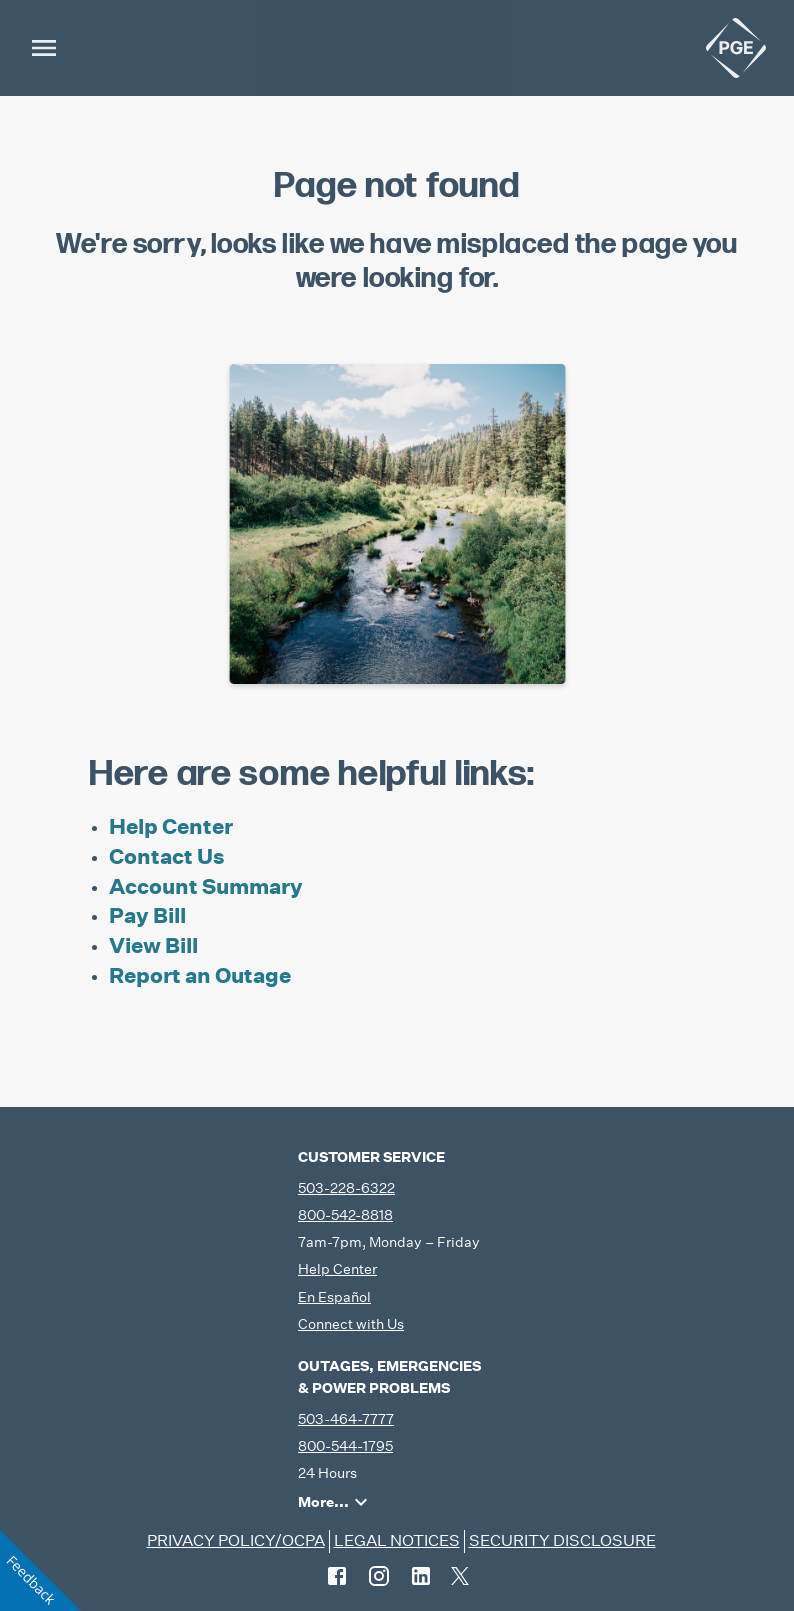 This screenshot has width=794, height=1611. I want to click on [linkedin], so click(421, 1576).